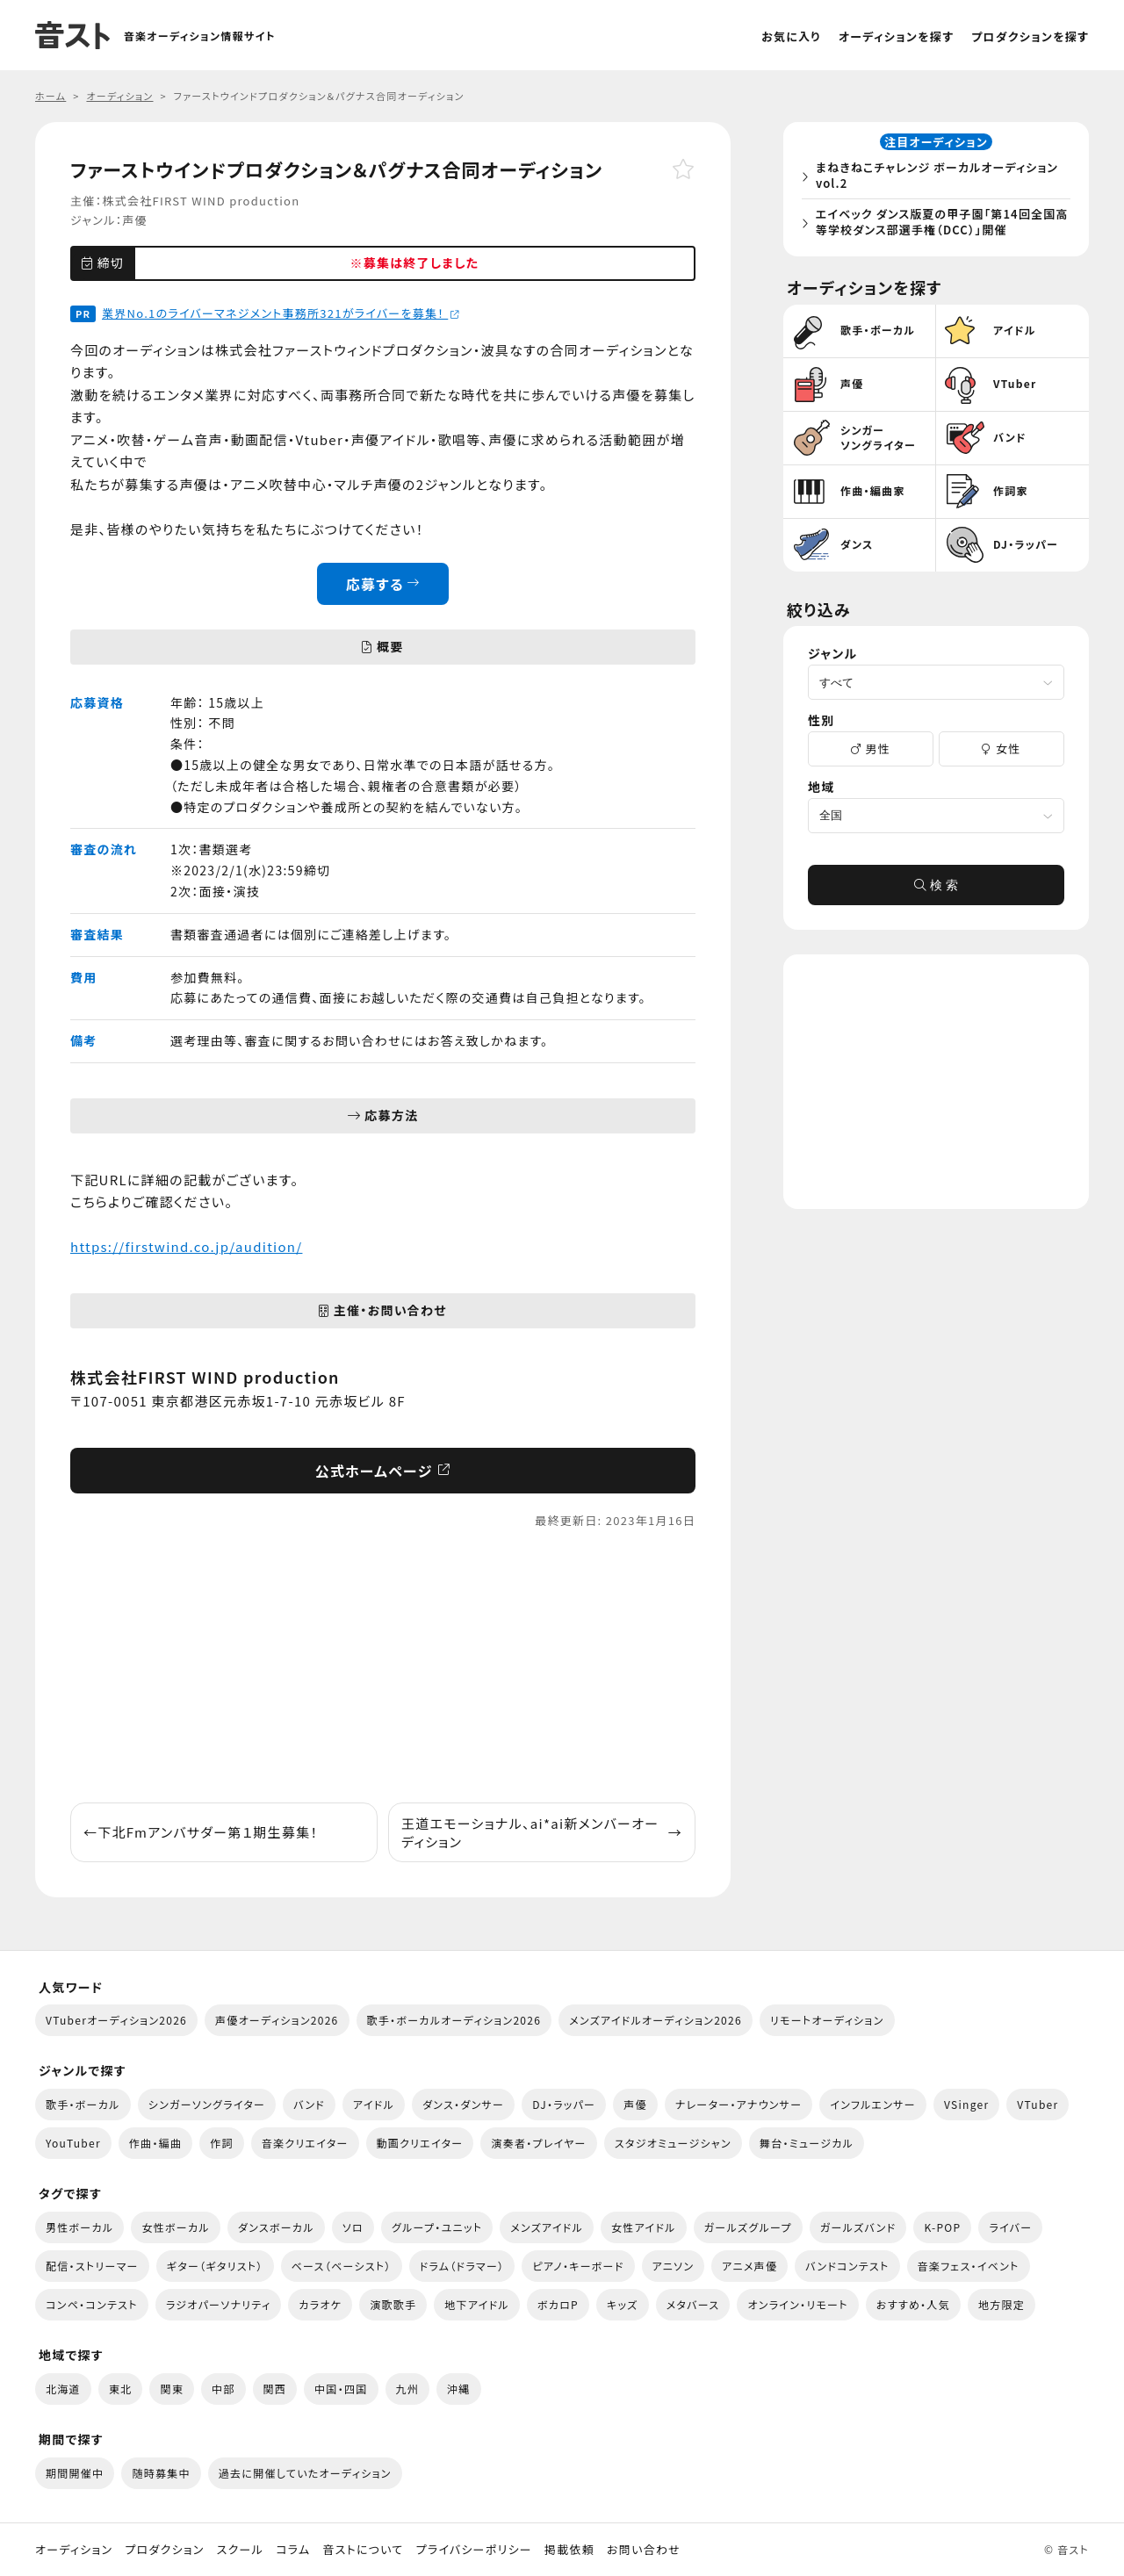 The height and width of the screenshot is (2576, 1124). Describe the element at coordinates (293, 2550) in the screenshot. I see `コラム` at that location.